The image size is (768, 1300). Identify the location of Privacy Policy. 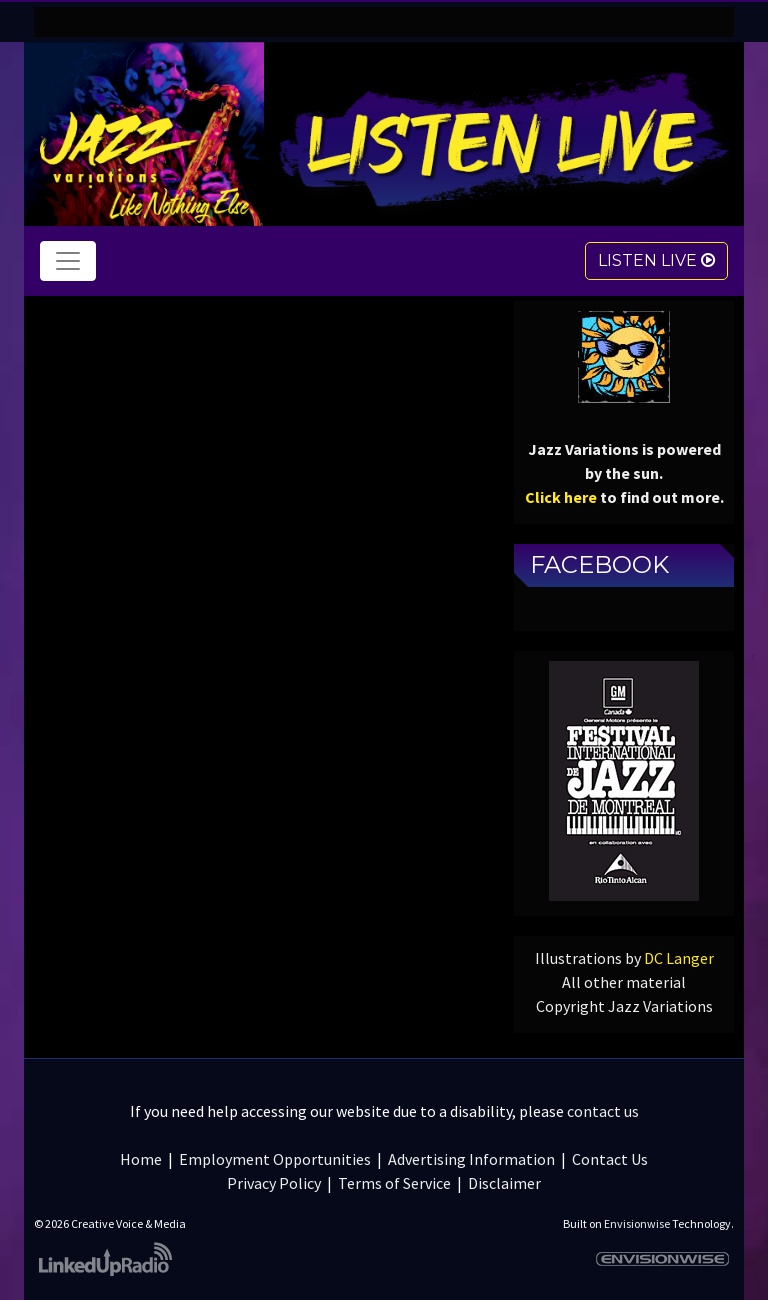
(274, 1183).